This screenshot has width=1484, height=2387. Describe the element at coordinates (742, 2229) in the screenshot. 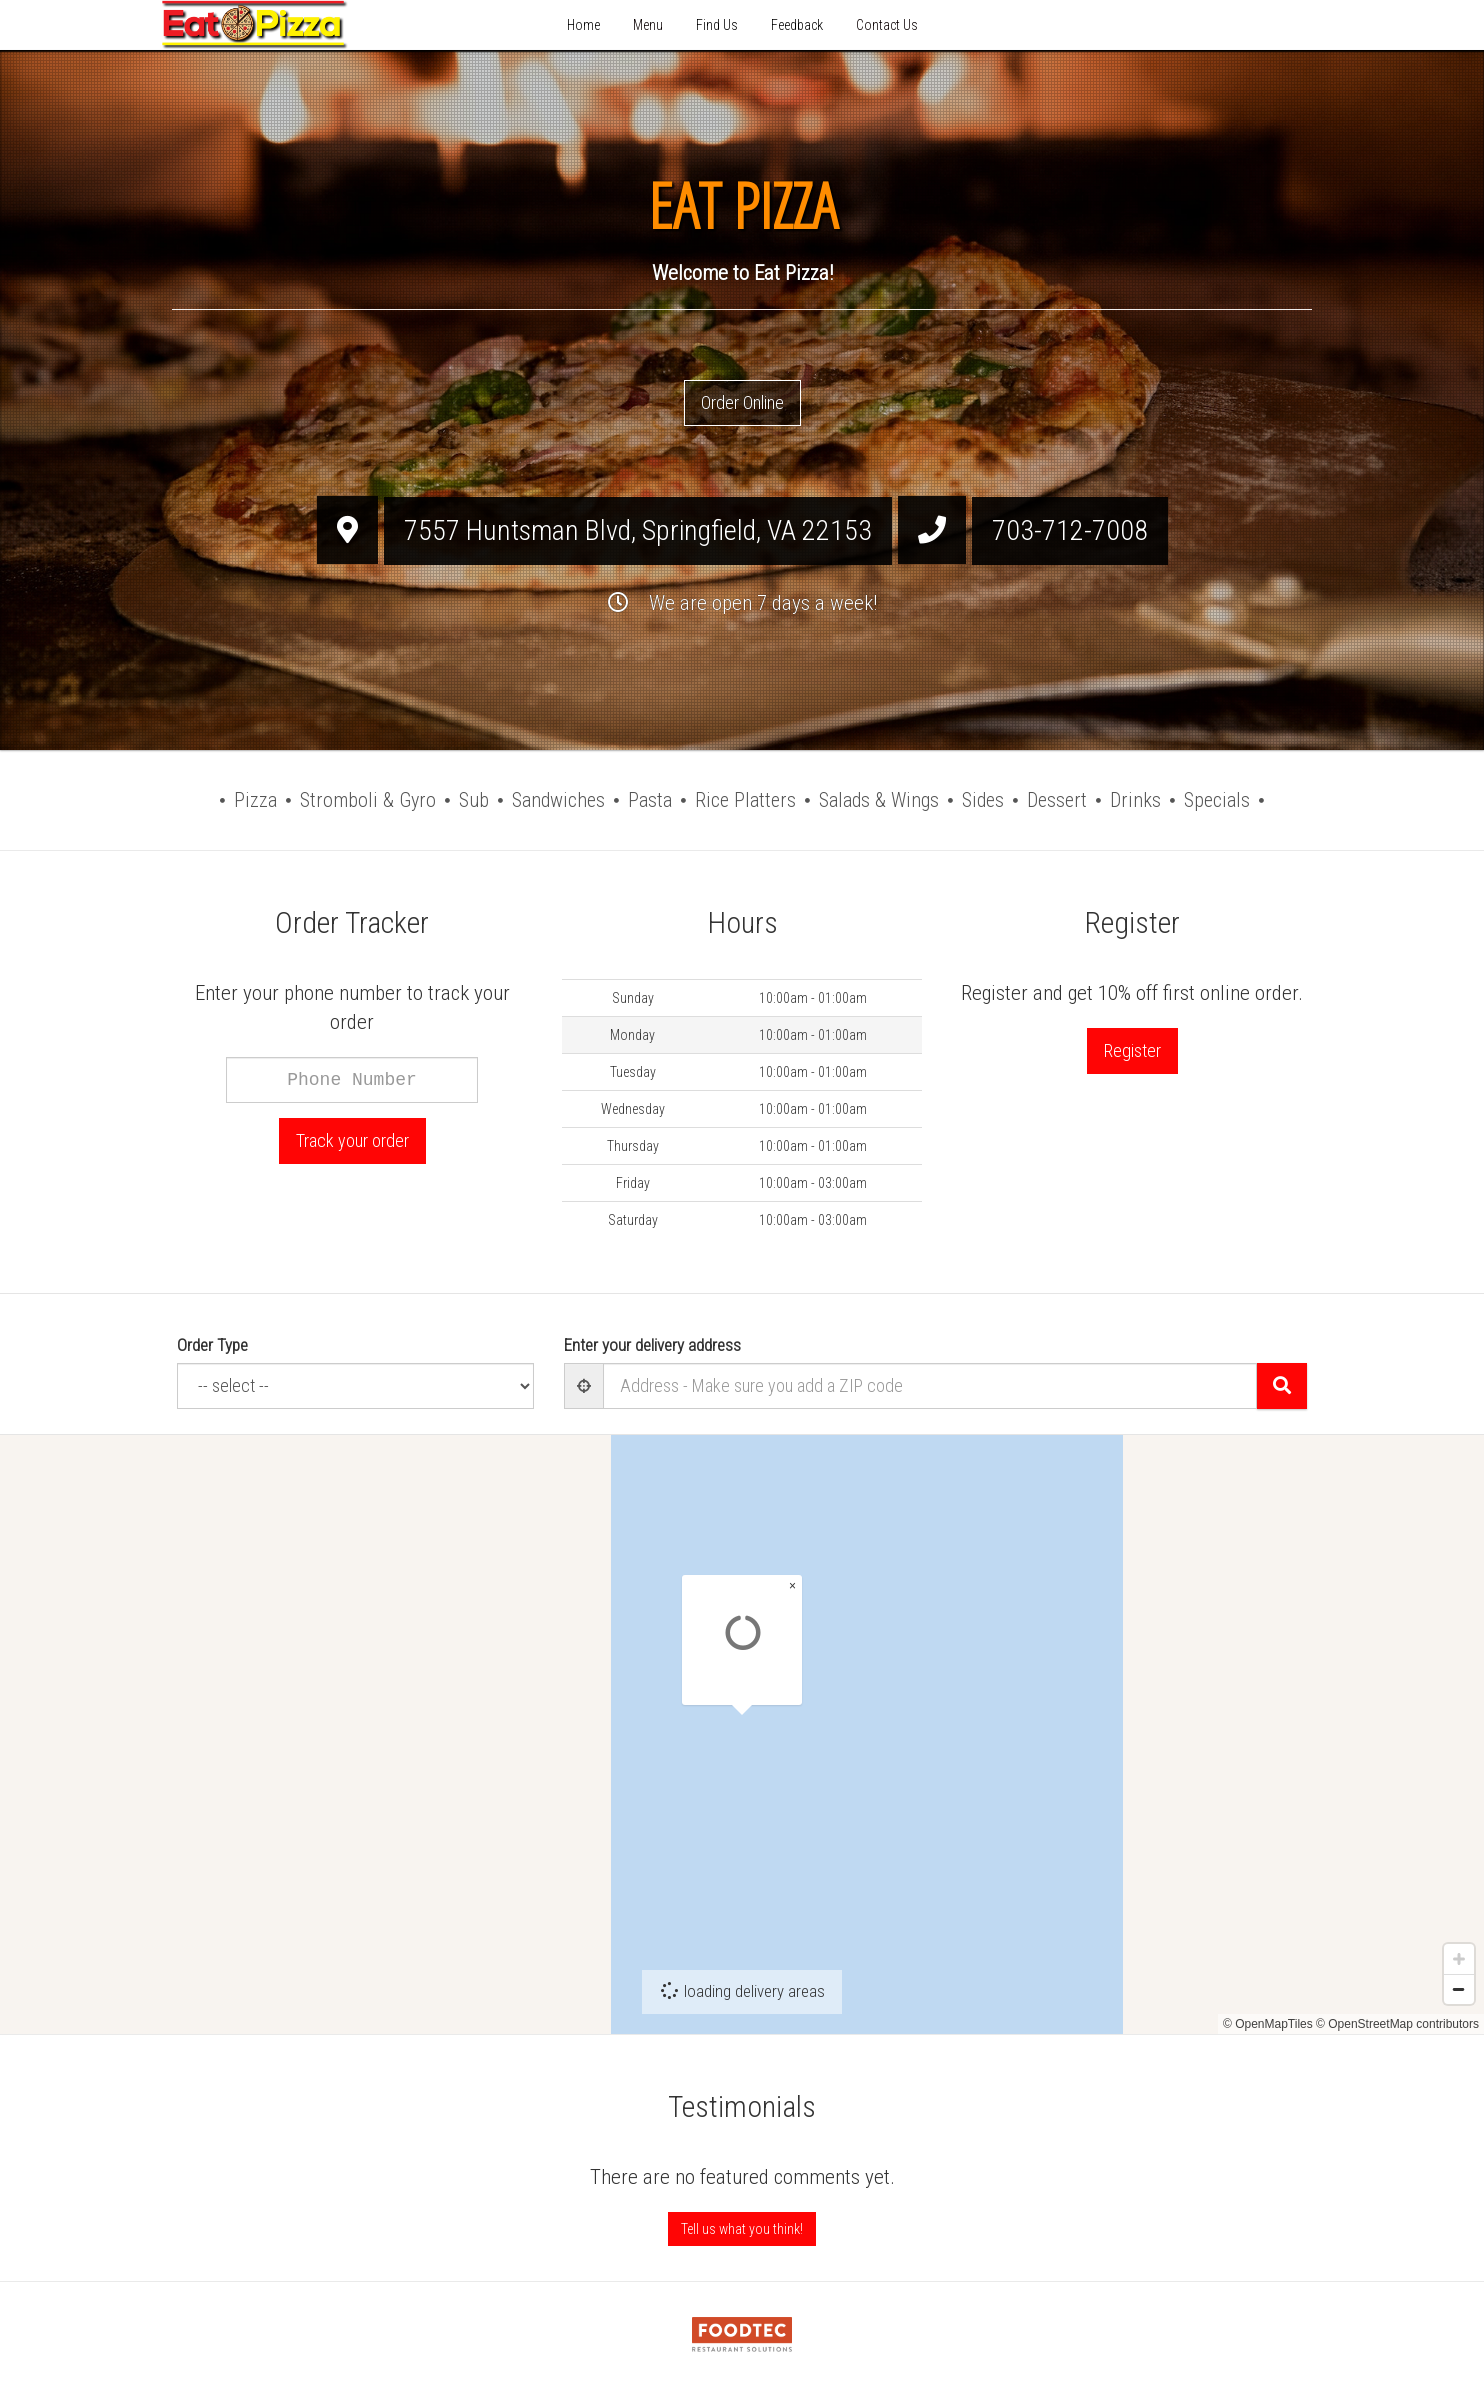

I see `Tell us what you think! [Feedback Tell us what you think!]` at that location.